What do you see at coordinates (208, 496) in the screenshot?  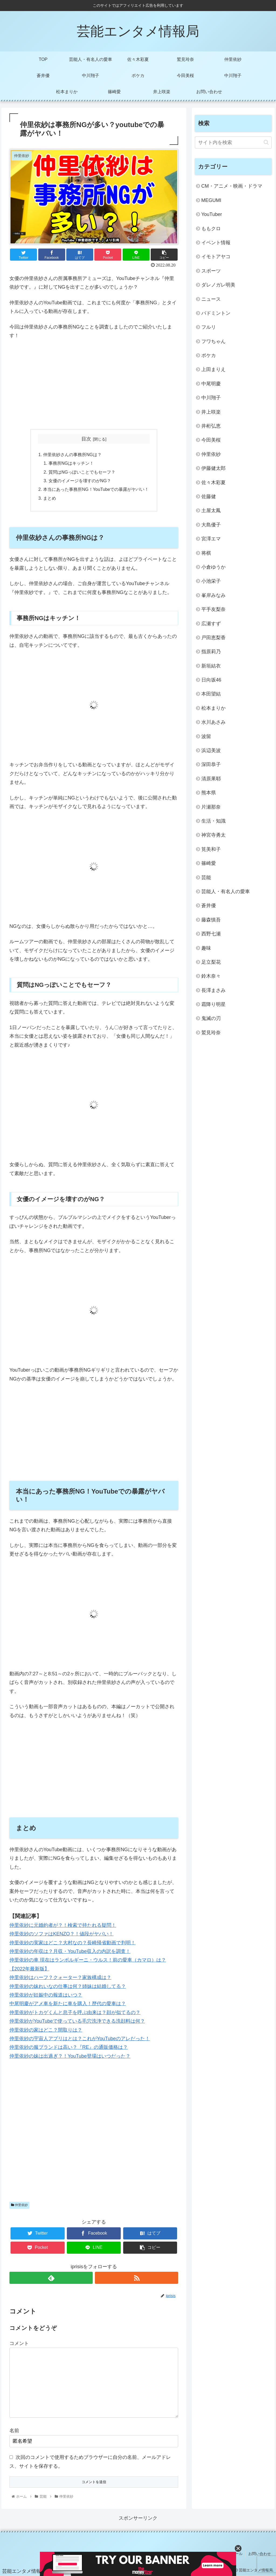 I see `佐藤健` at bounding box center [208, 496].